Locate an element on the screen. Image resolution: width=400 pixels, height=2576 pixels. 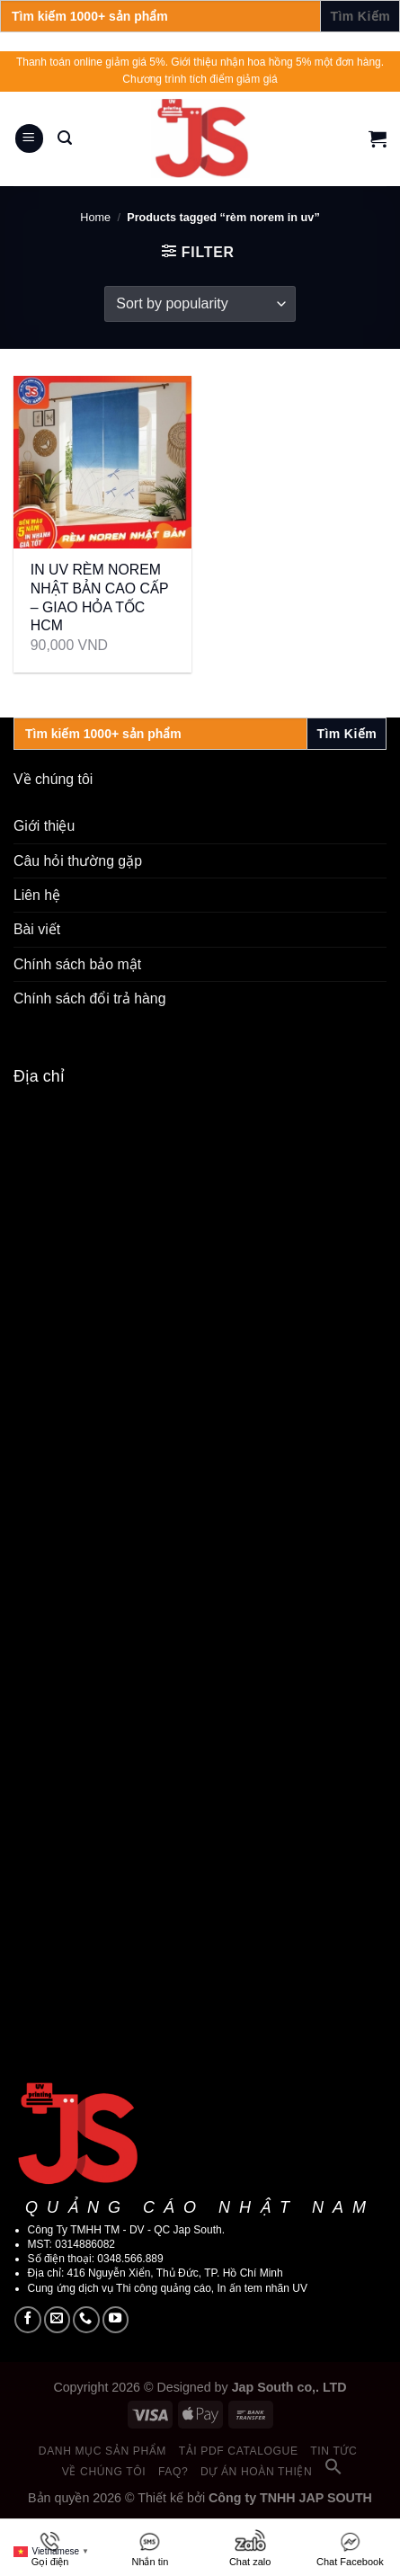
Home is located at coordinates (95, 217).